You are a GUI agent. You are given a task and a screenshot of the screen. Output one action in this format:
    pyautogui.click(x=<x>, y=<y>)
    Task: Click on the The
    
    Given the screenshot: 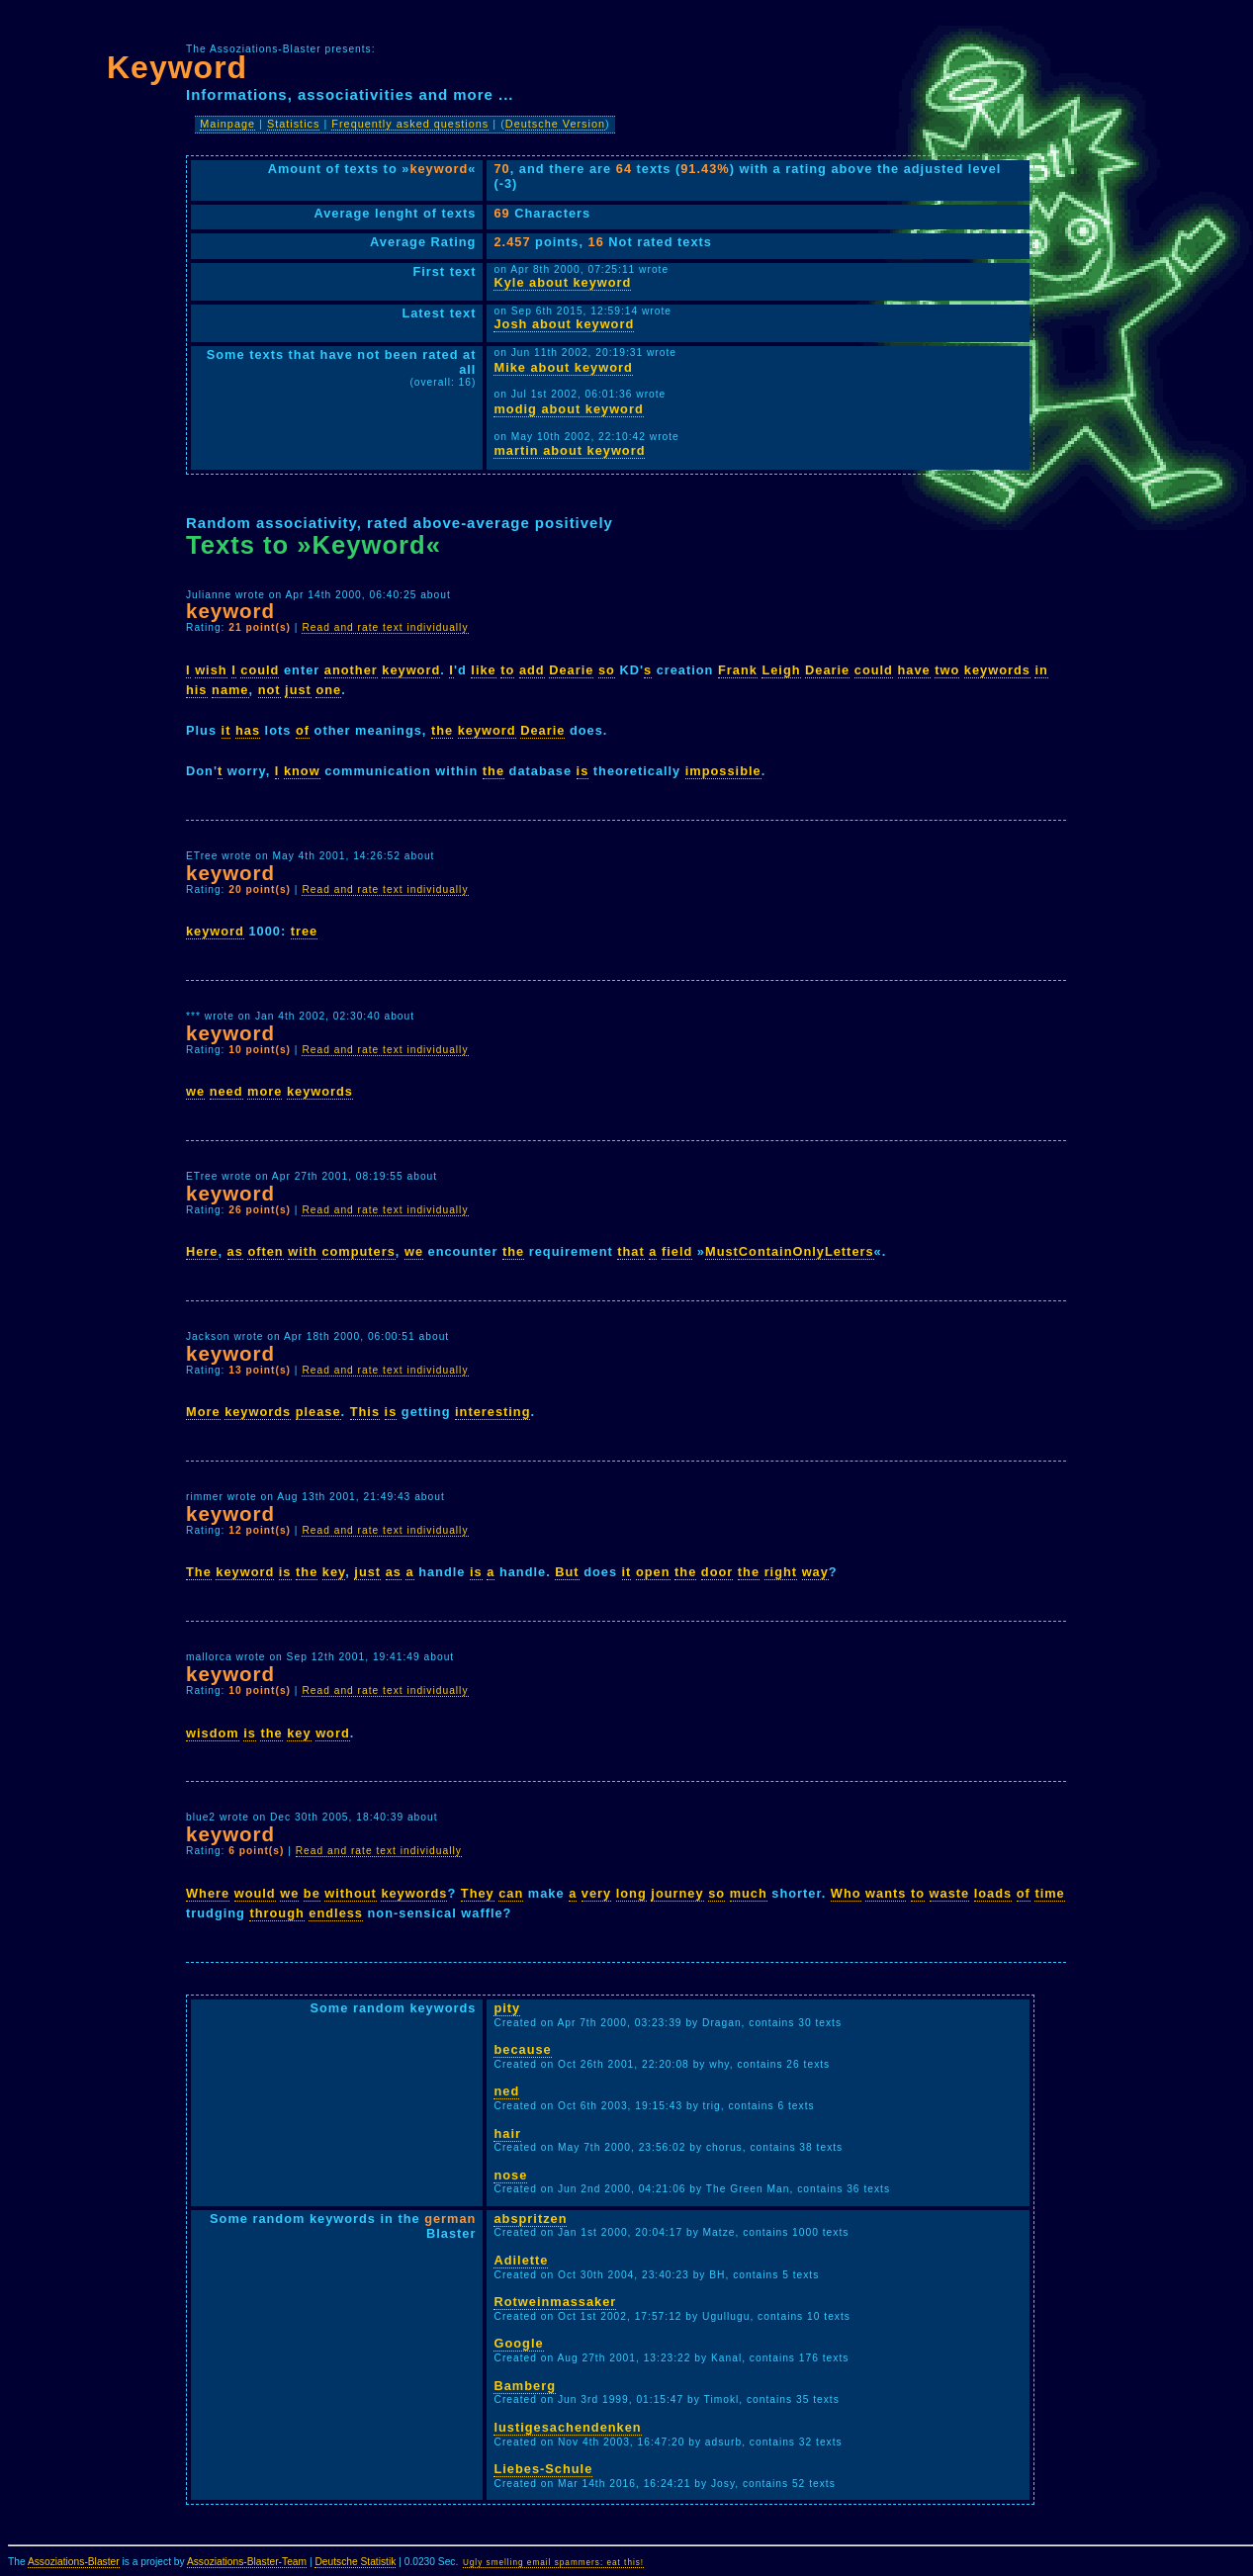 What is the action you would take?
    pyautogui.click(x=199, y=1571)
    